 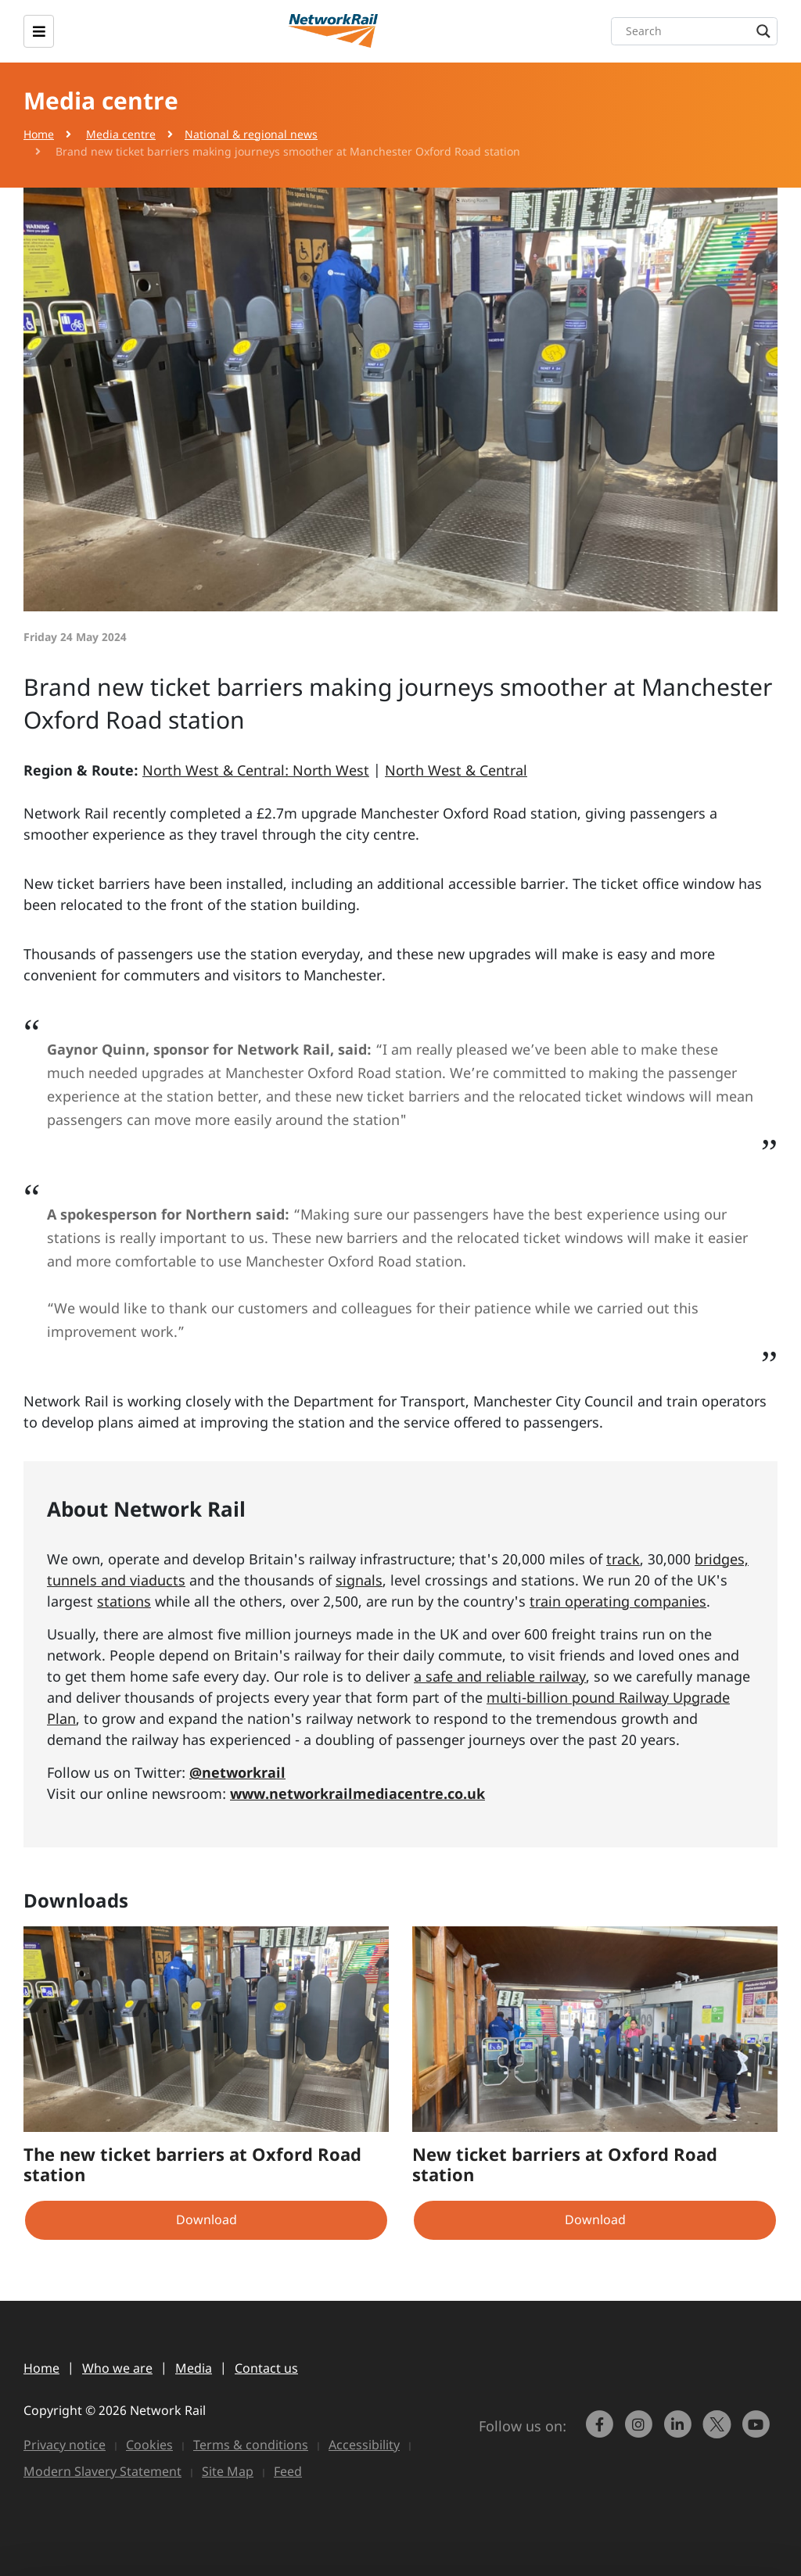 What do you see at coordinates (251, 134) in the screenshot?
I see `National & regional news` at bounding box center [251, 134].